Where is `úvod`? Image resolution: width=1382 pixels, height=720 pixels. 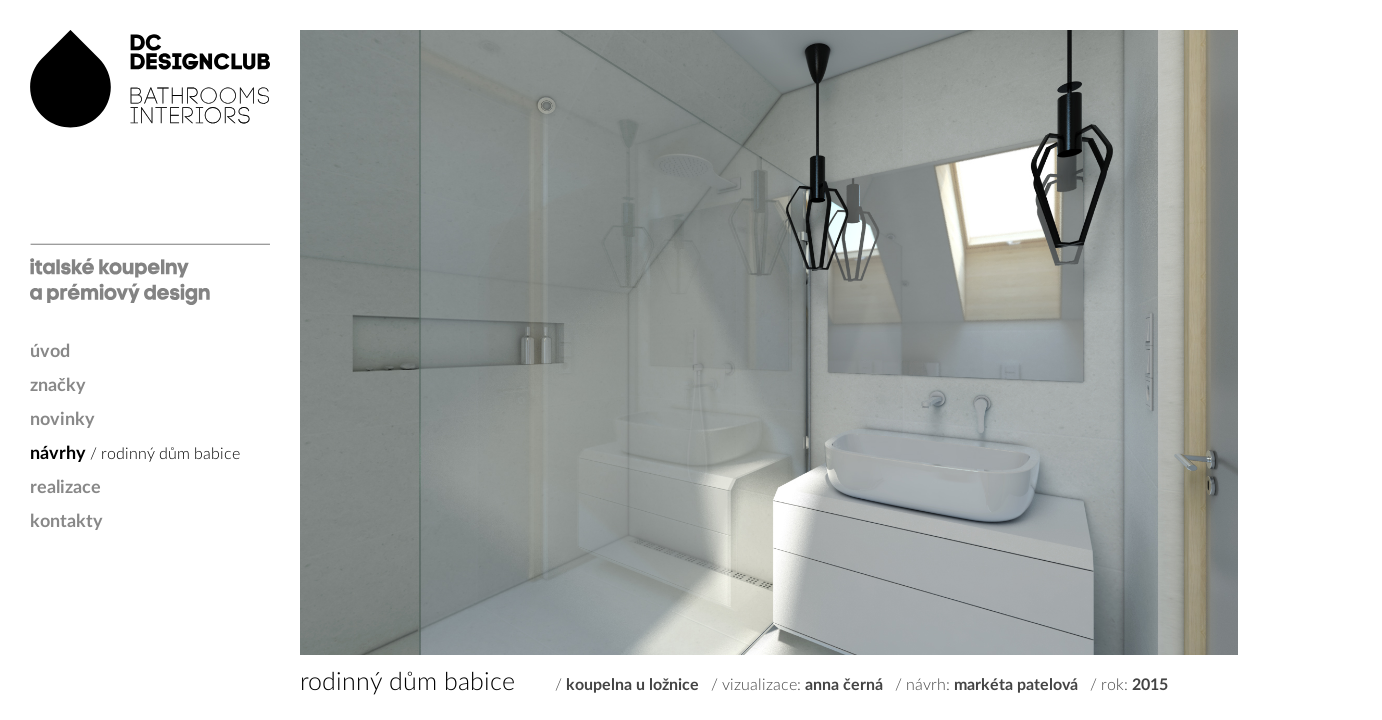
úvod is located at coordinates (50, 352).